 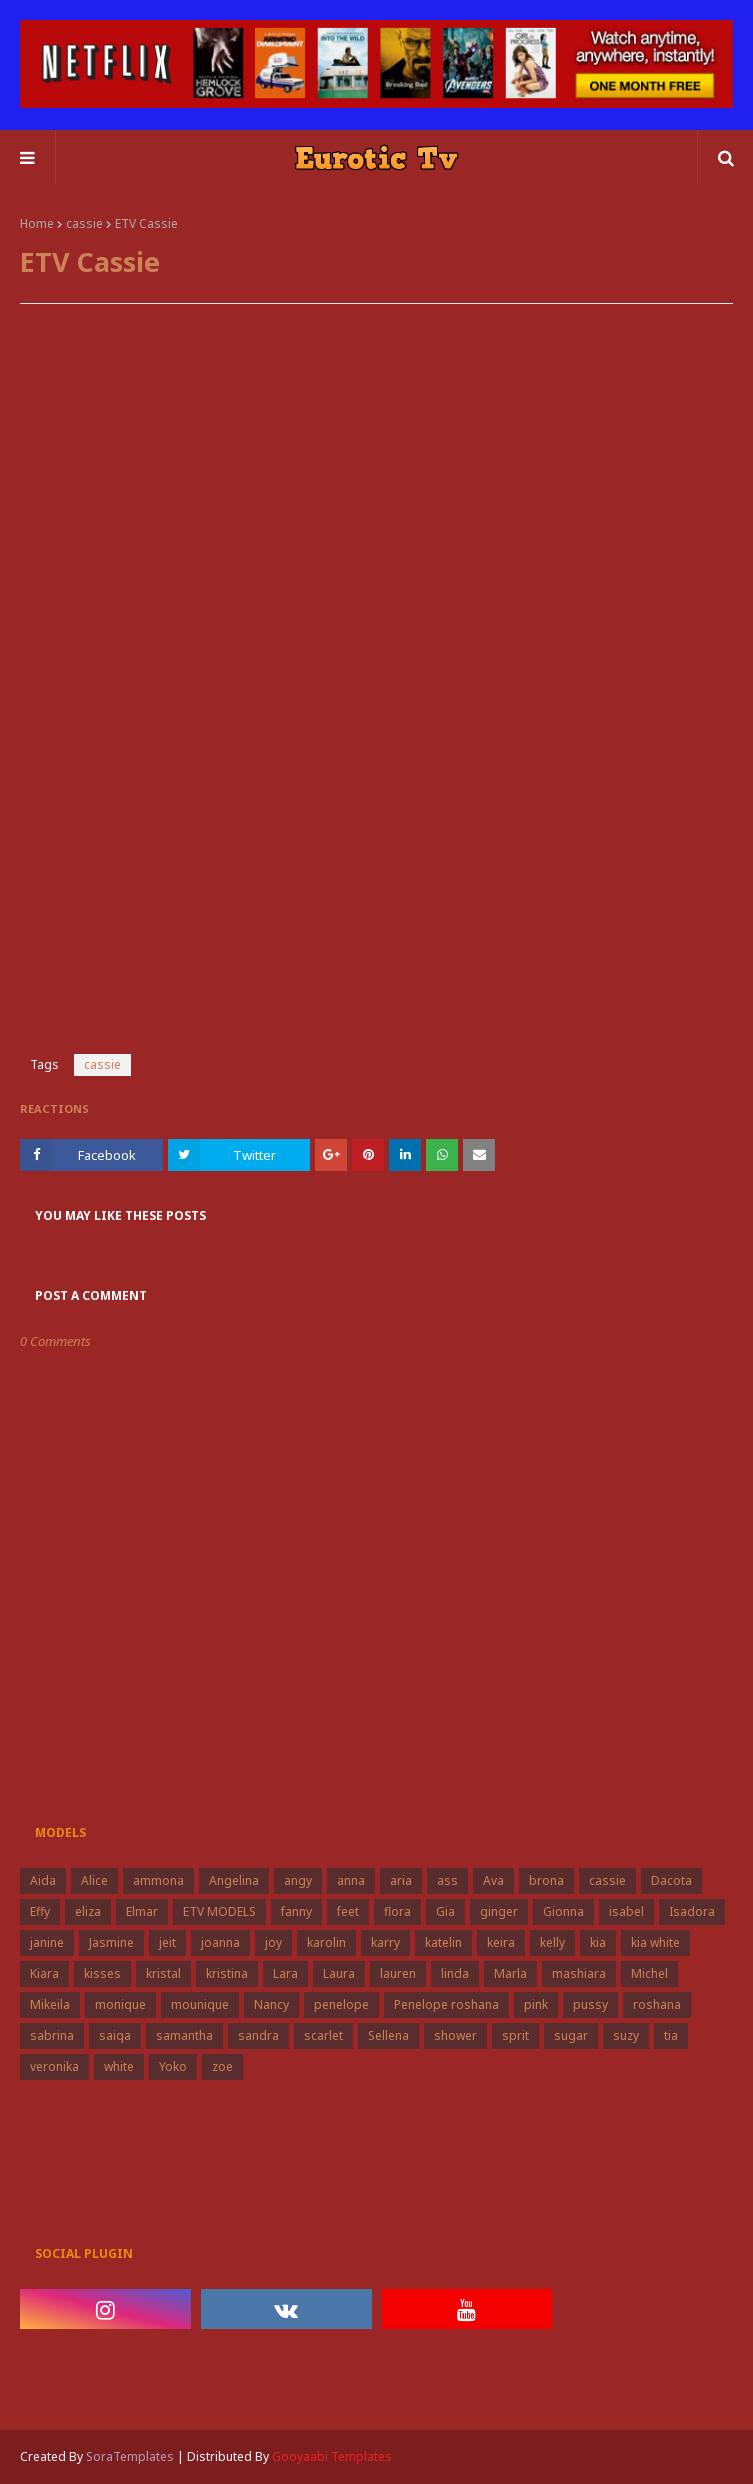 What do you see at coordinates (332, 2456) in the screenshot?
I see `Gooyaabi Templates` at bounding box center [332, 2456].